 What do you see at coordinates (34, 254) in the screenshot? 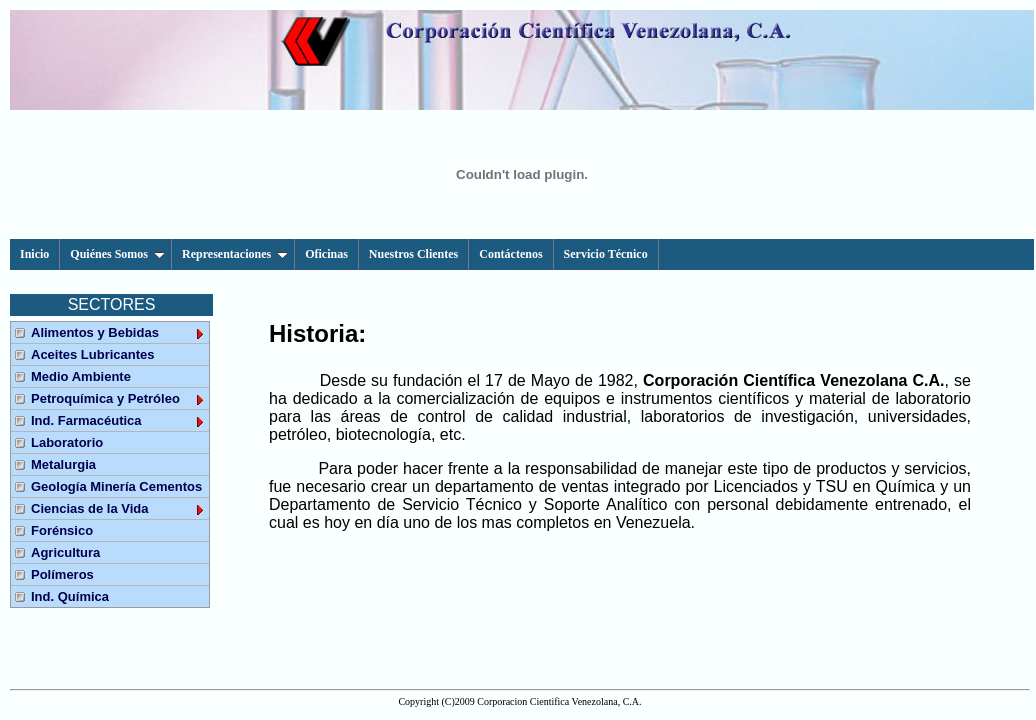
I see `Inicio` at bounding box center [34, 254].